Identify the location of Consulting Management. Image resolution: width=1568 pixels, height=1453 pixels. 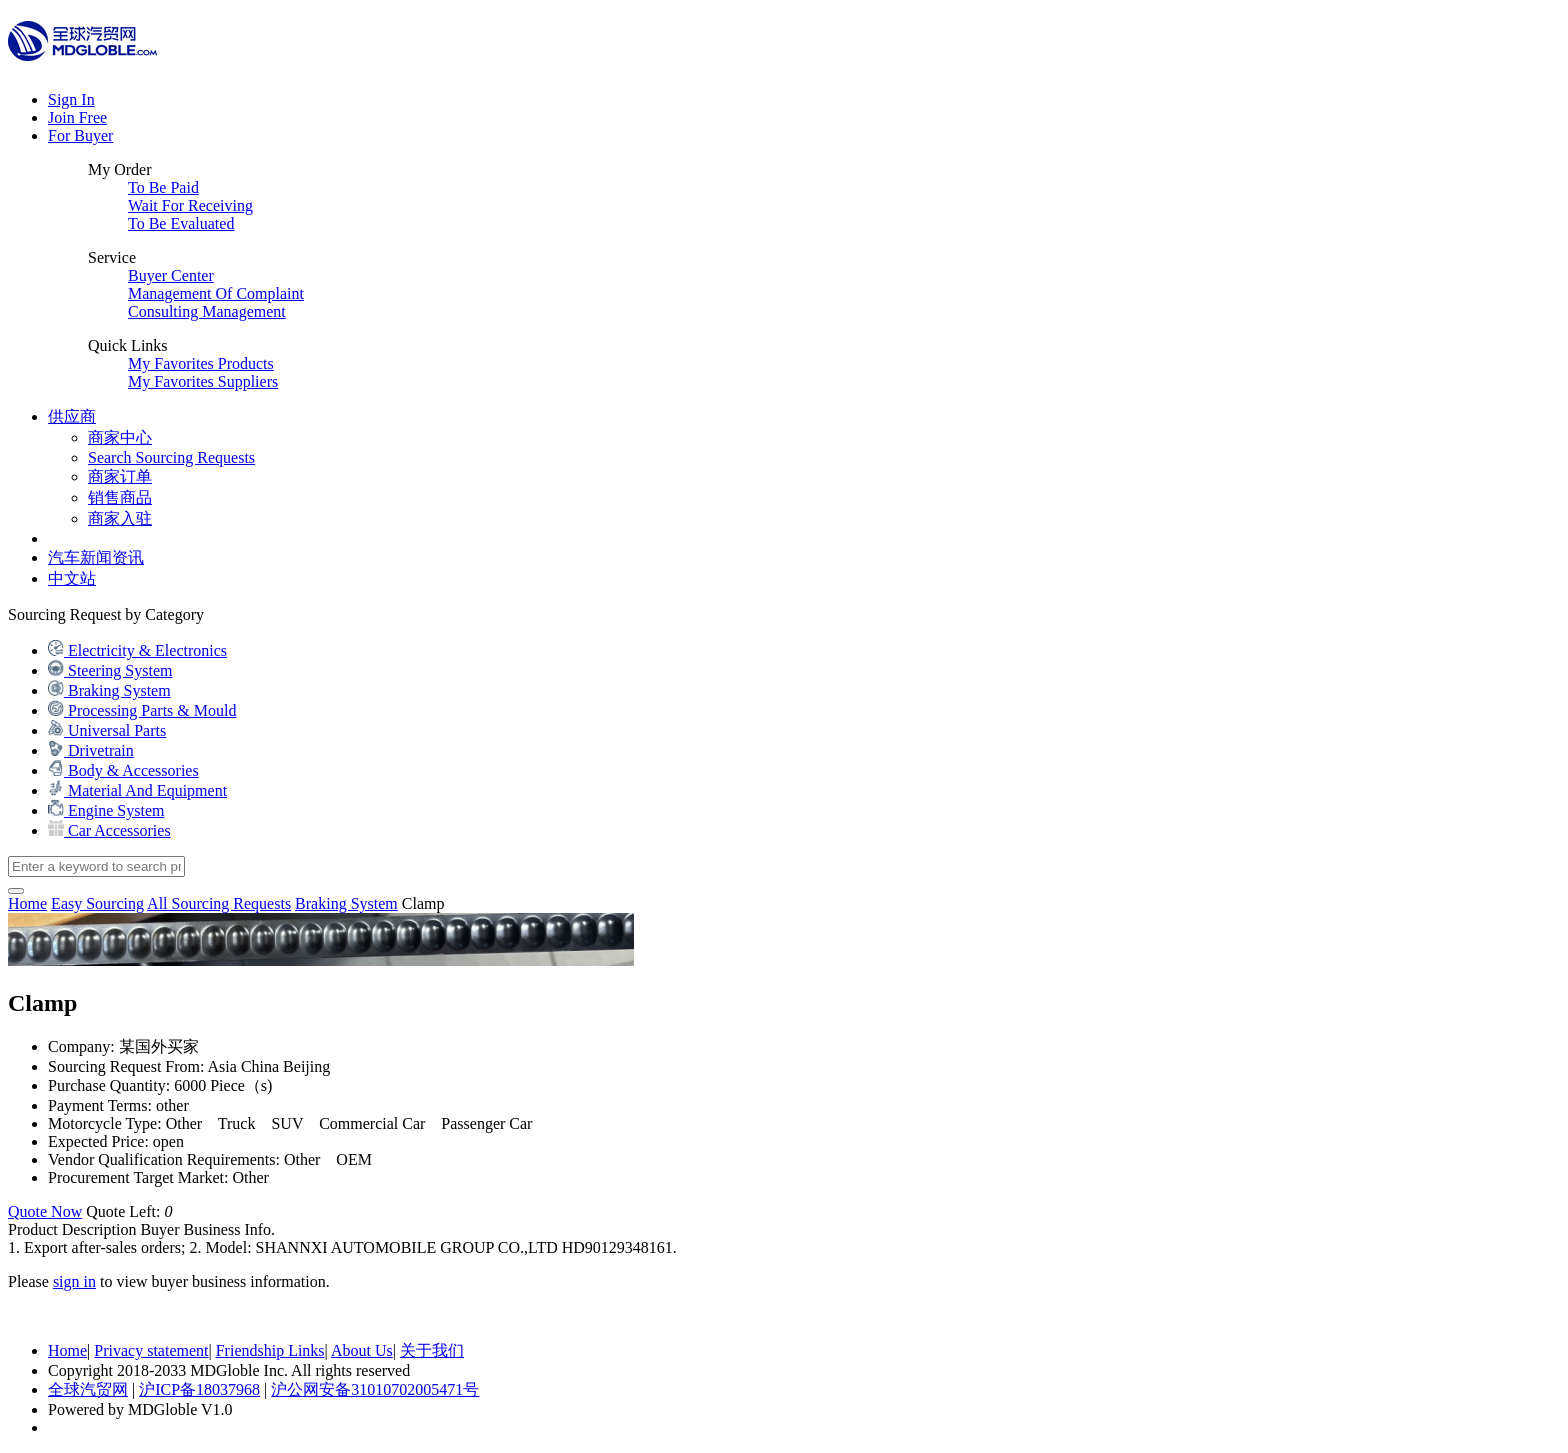
(207, 311).